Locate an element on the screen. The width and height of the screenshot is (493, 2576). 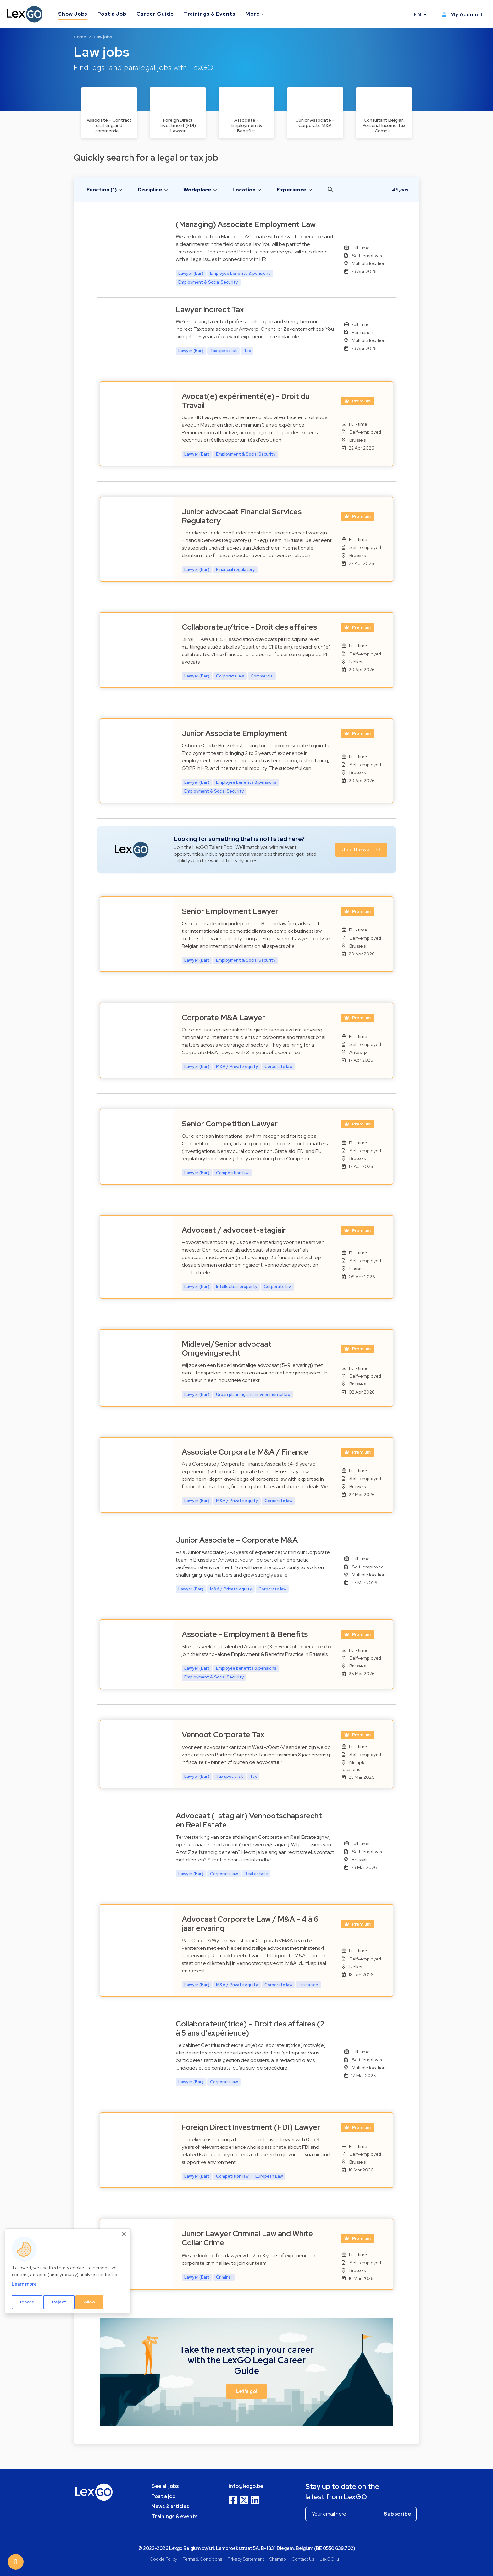
Senior Employment Lawyer is located at coordinates (230, 911).